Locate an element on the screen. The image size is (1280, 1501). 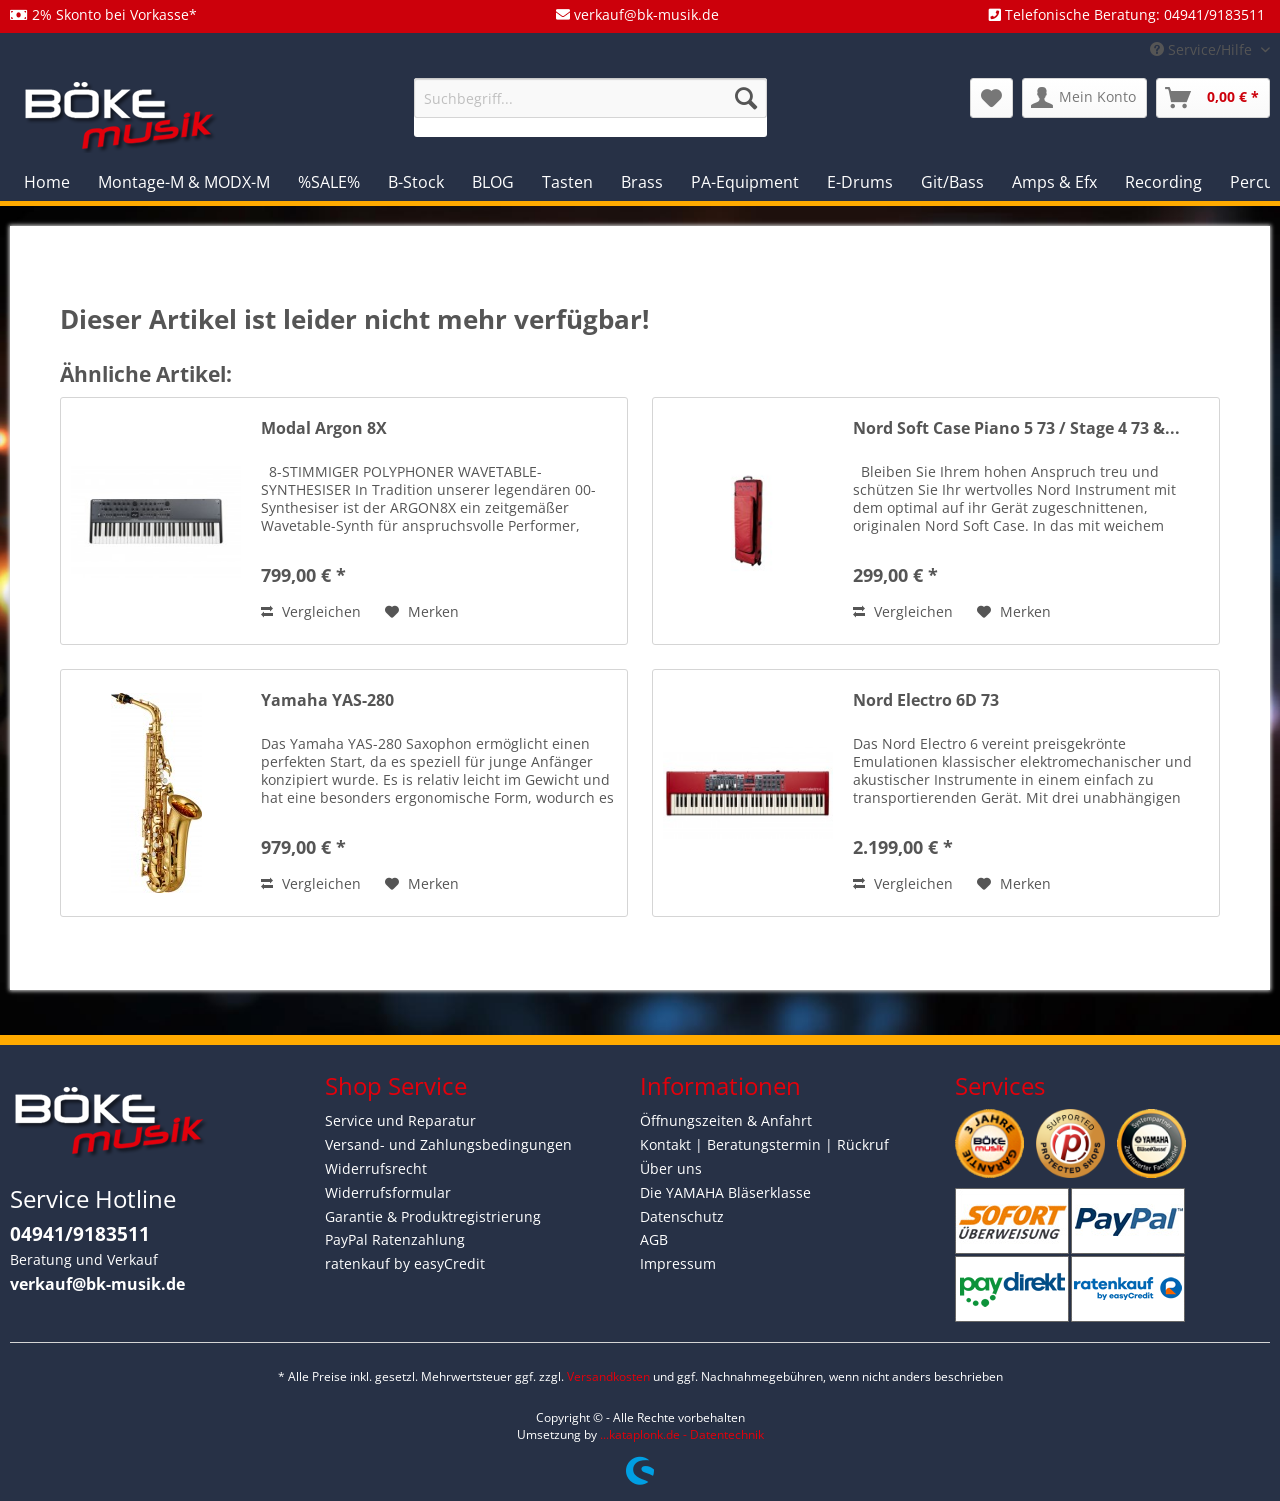
[Merkzettel] is located at coordinates (991, 98).